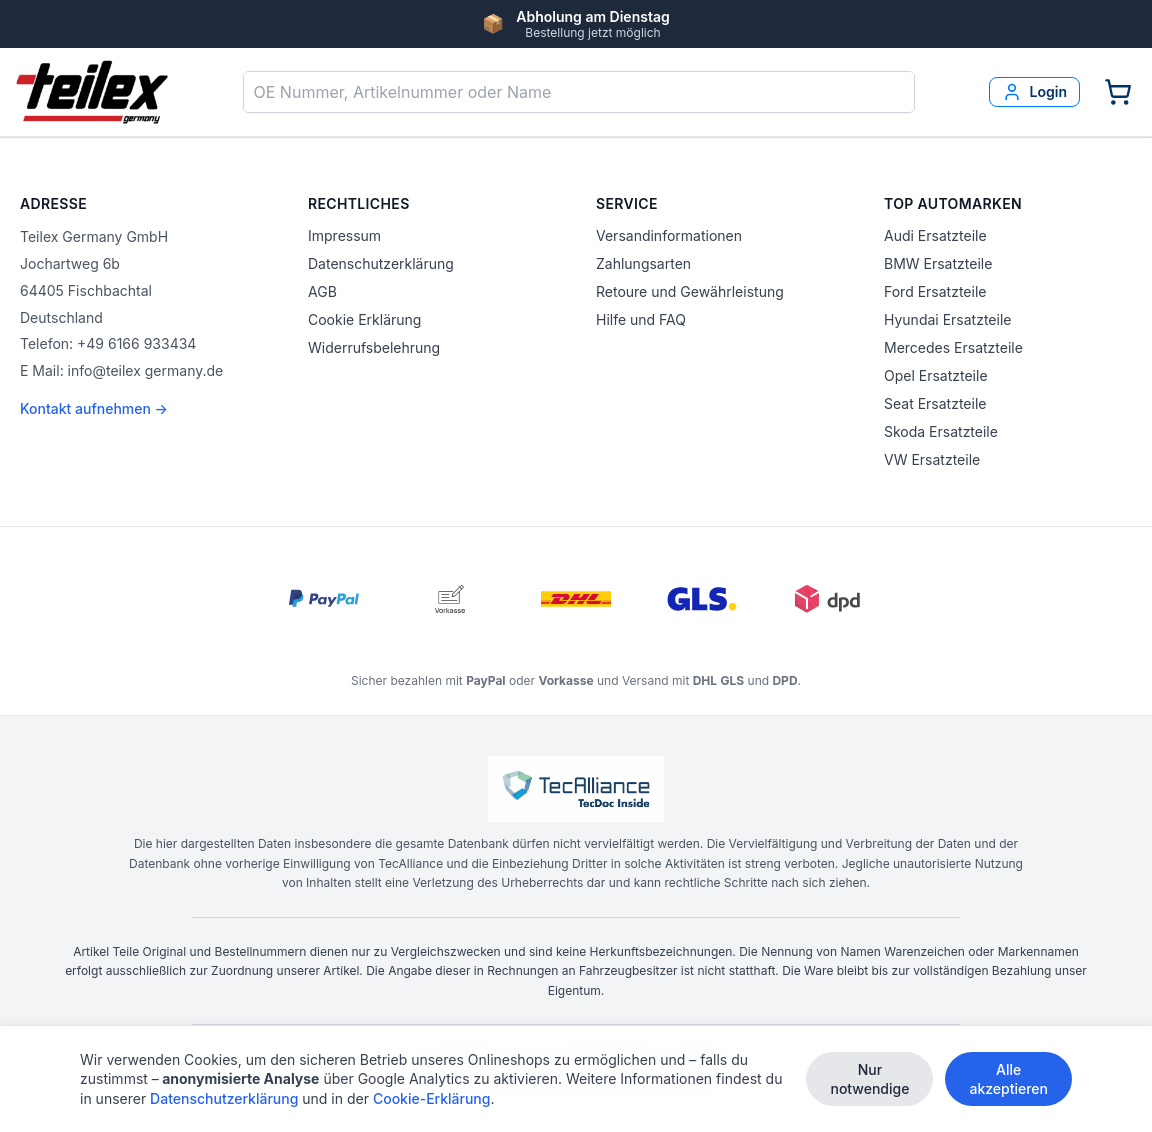 The image size is (1152, 1132). I want to click on Audi Ersatzteile, so click(935, 235).